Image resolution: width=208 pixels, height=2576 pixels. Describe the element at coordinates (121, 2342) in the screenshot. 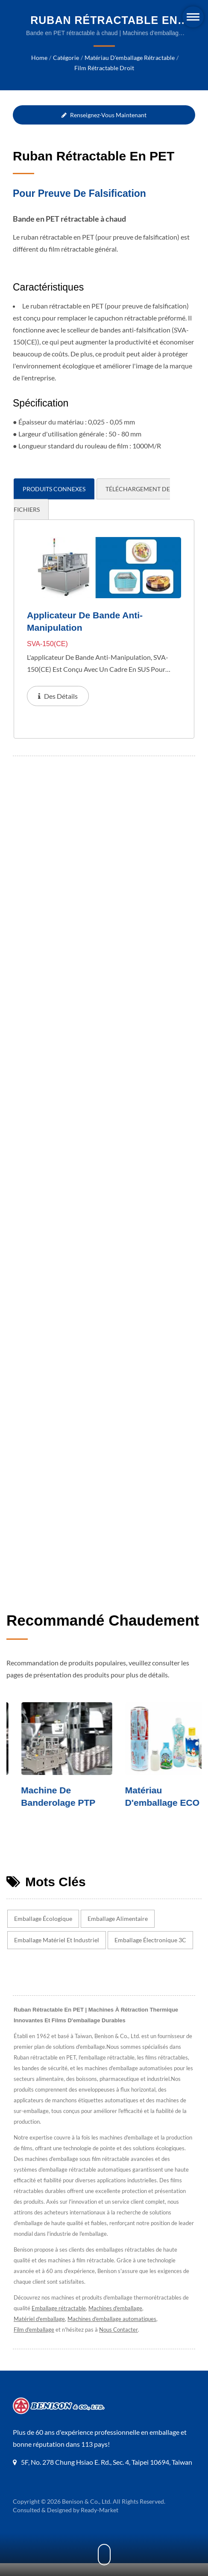

I see `Nous Contacter` at that location.